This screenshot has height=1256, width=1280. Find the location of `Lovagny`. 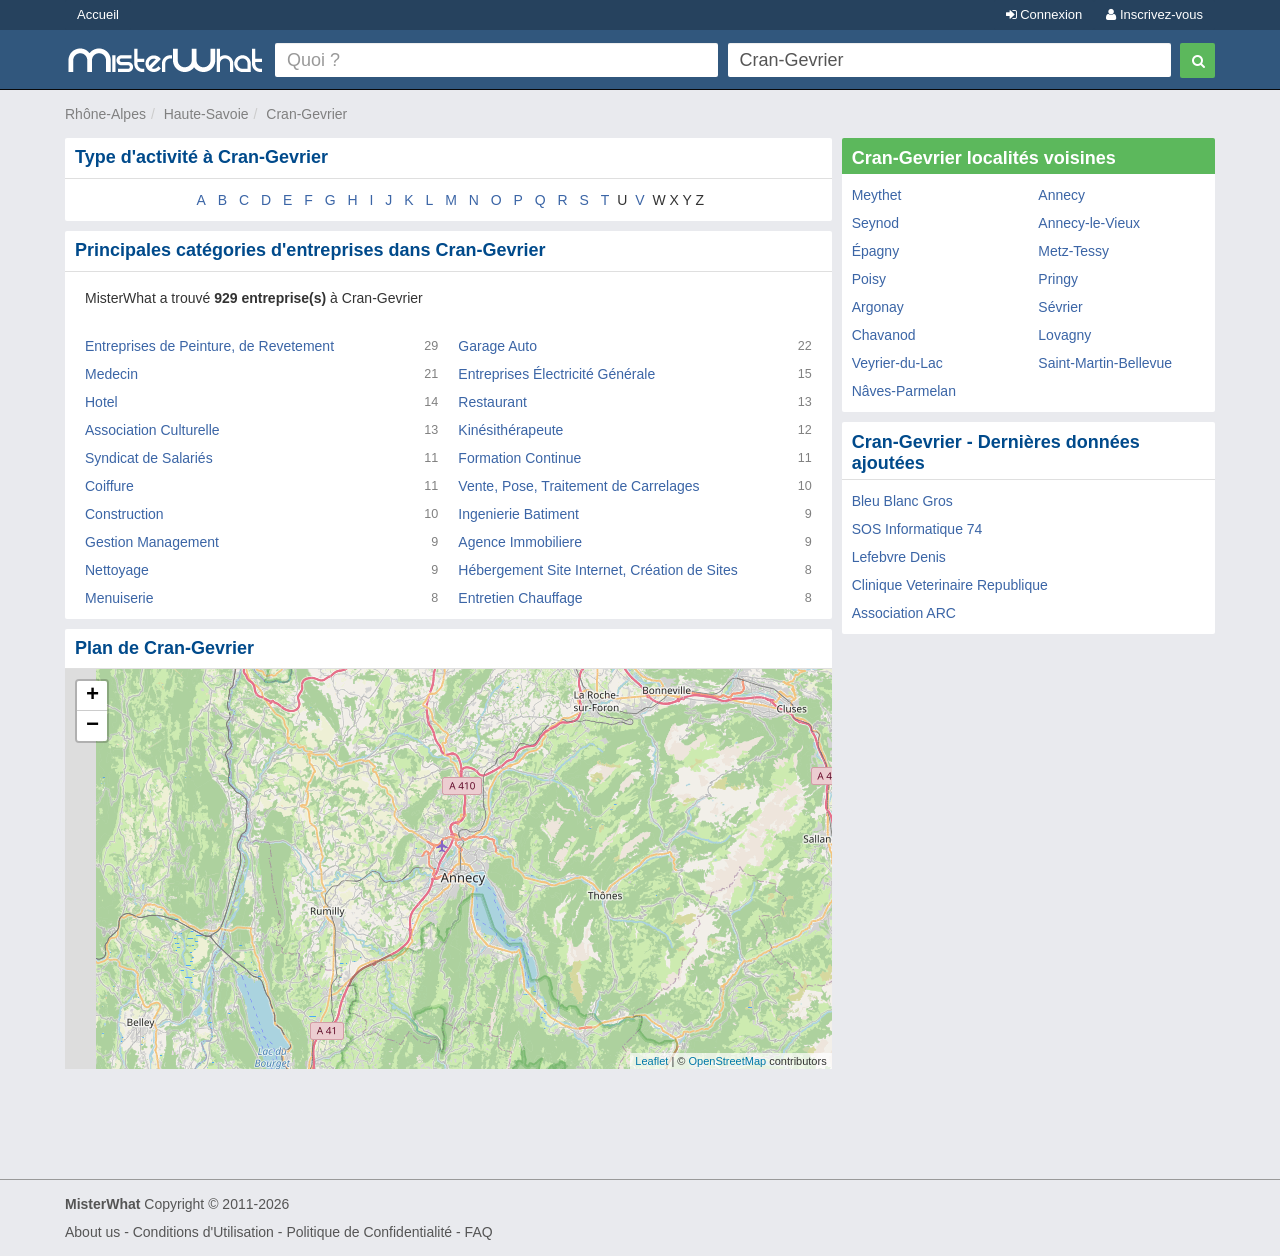

Lovagny is located at coordinates (1064, 335).